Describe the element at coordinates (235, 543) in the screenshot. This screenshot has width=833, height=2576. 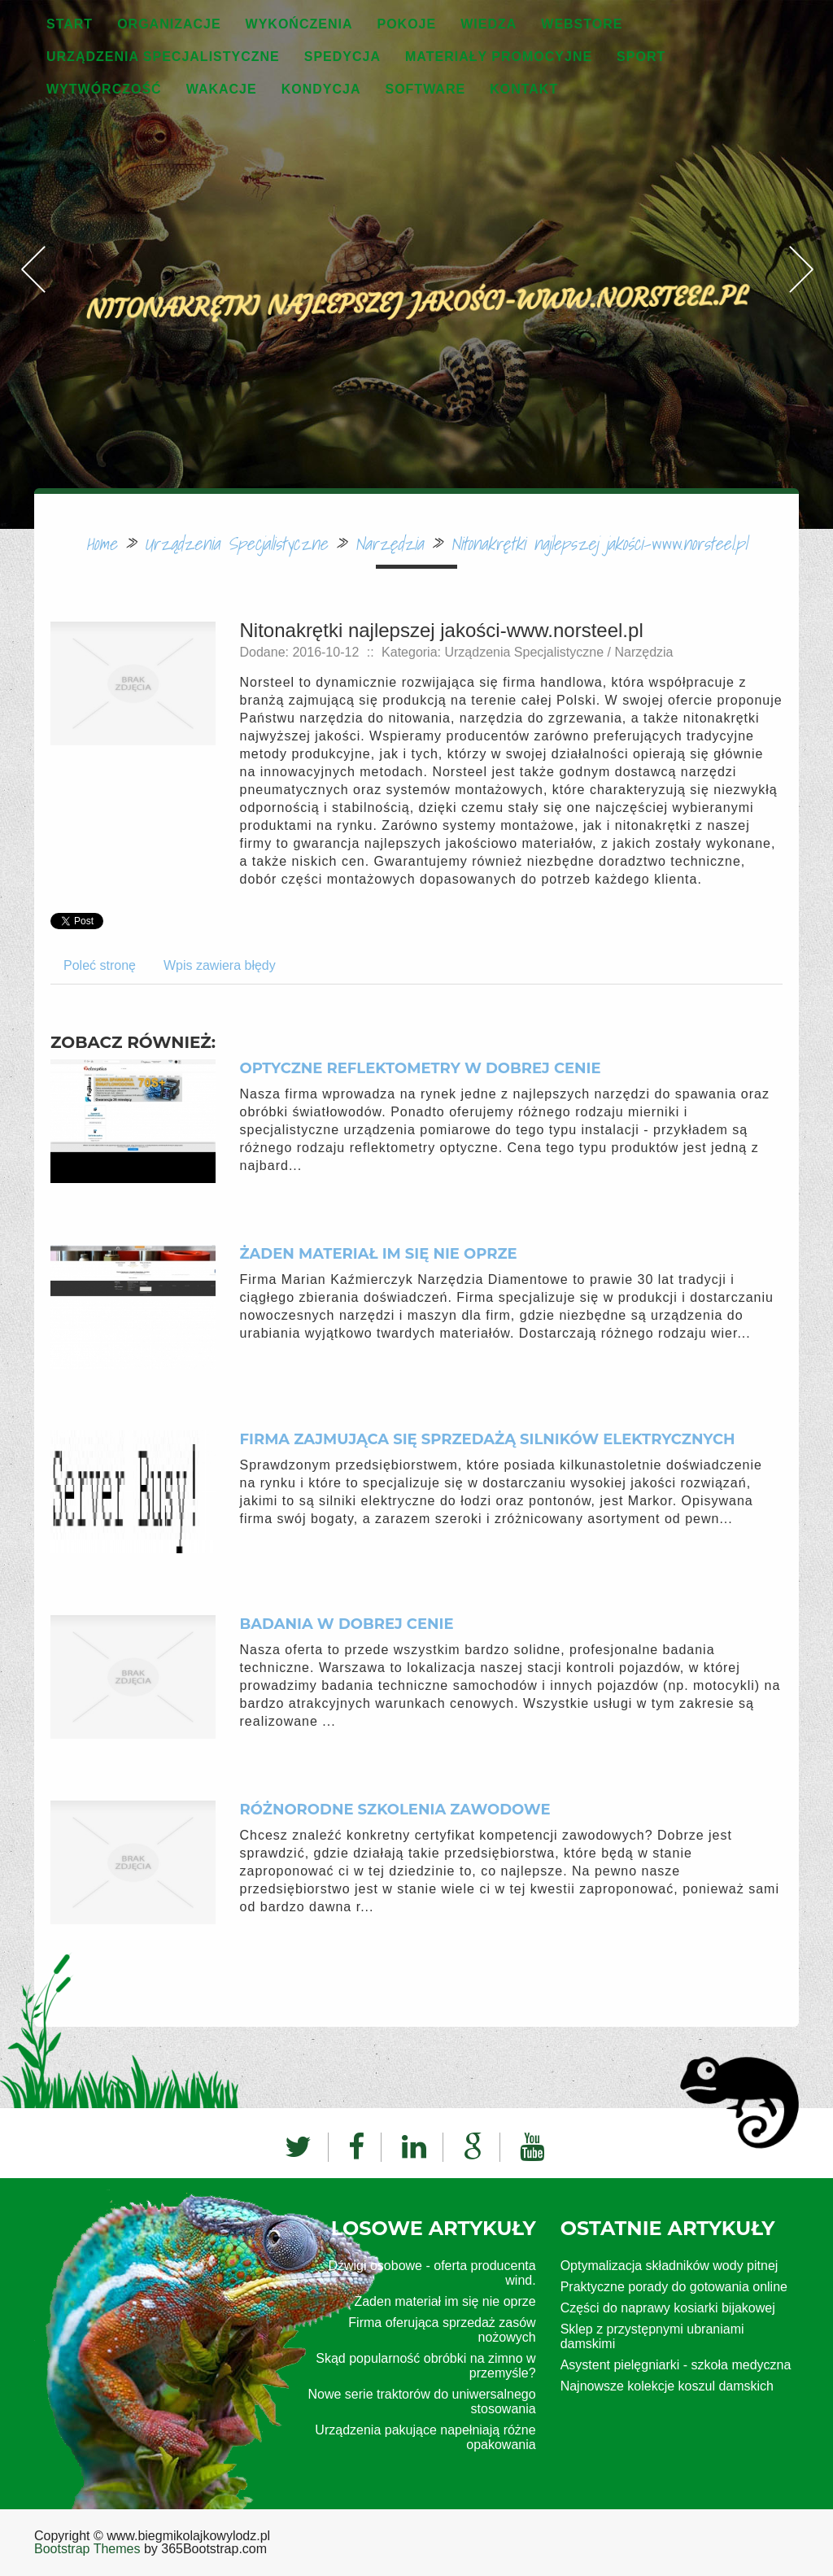
I see `Urządzenia Specjalistyczne` at that location.